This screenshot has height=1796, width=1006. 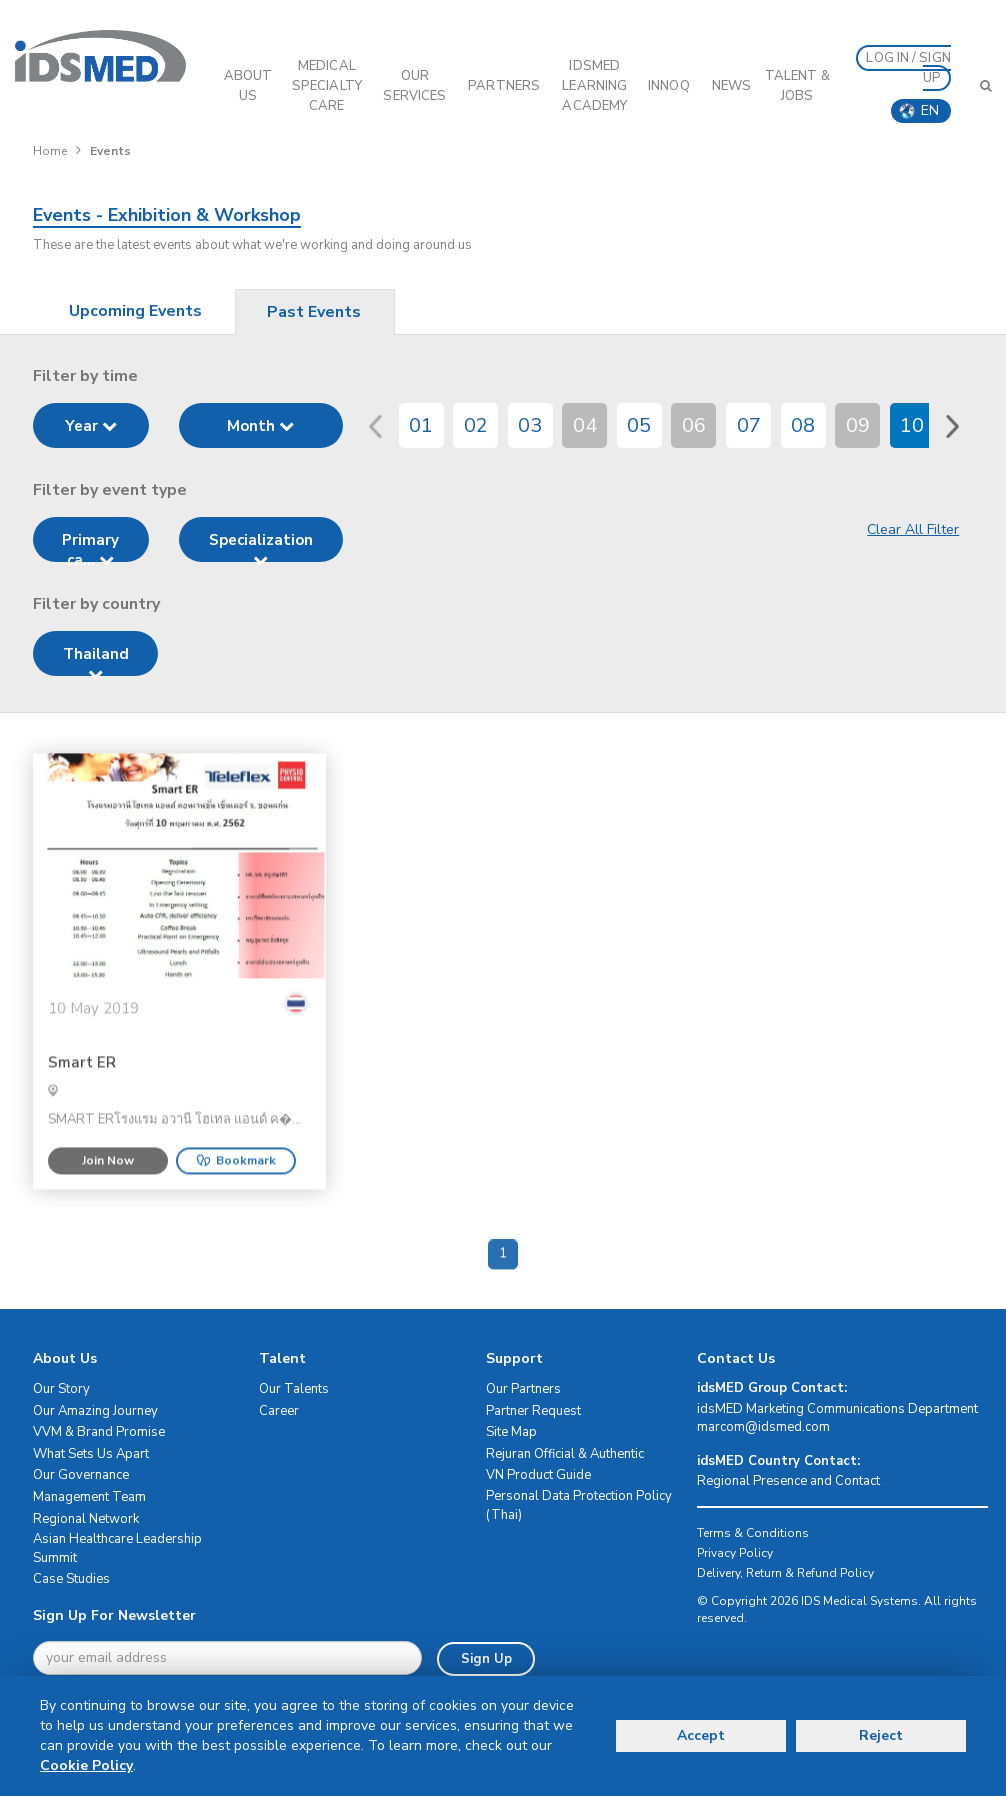 I want to click on Our Story, so click(x=61, y=1389).